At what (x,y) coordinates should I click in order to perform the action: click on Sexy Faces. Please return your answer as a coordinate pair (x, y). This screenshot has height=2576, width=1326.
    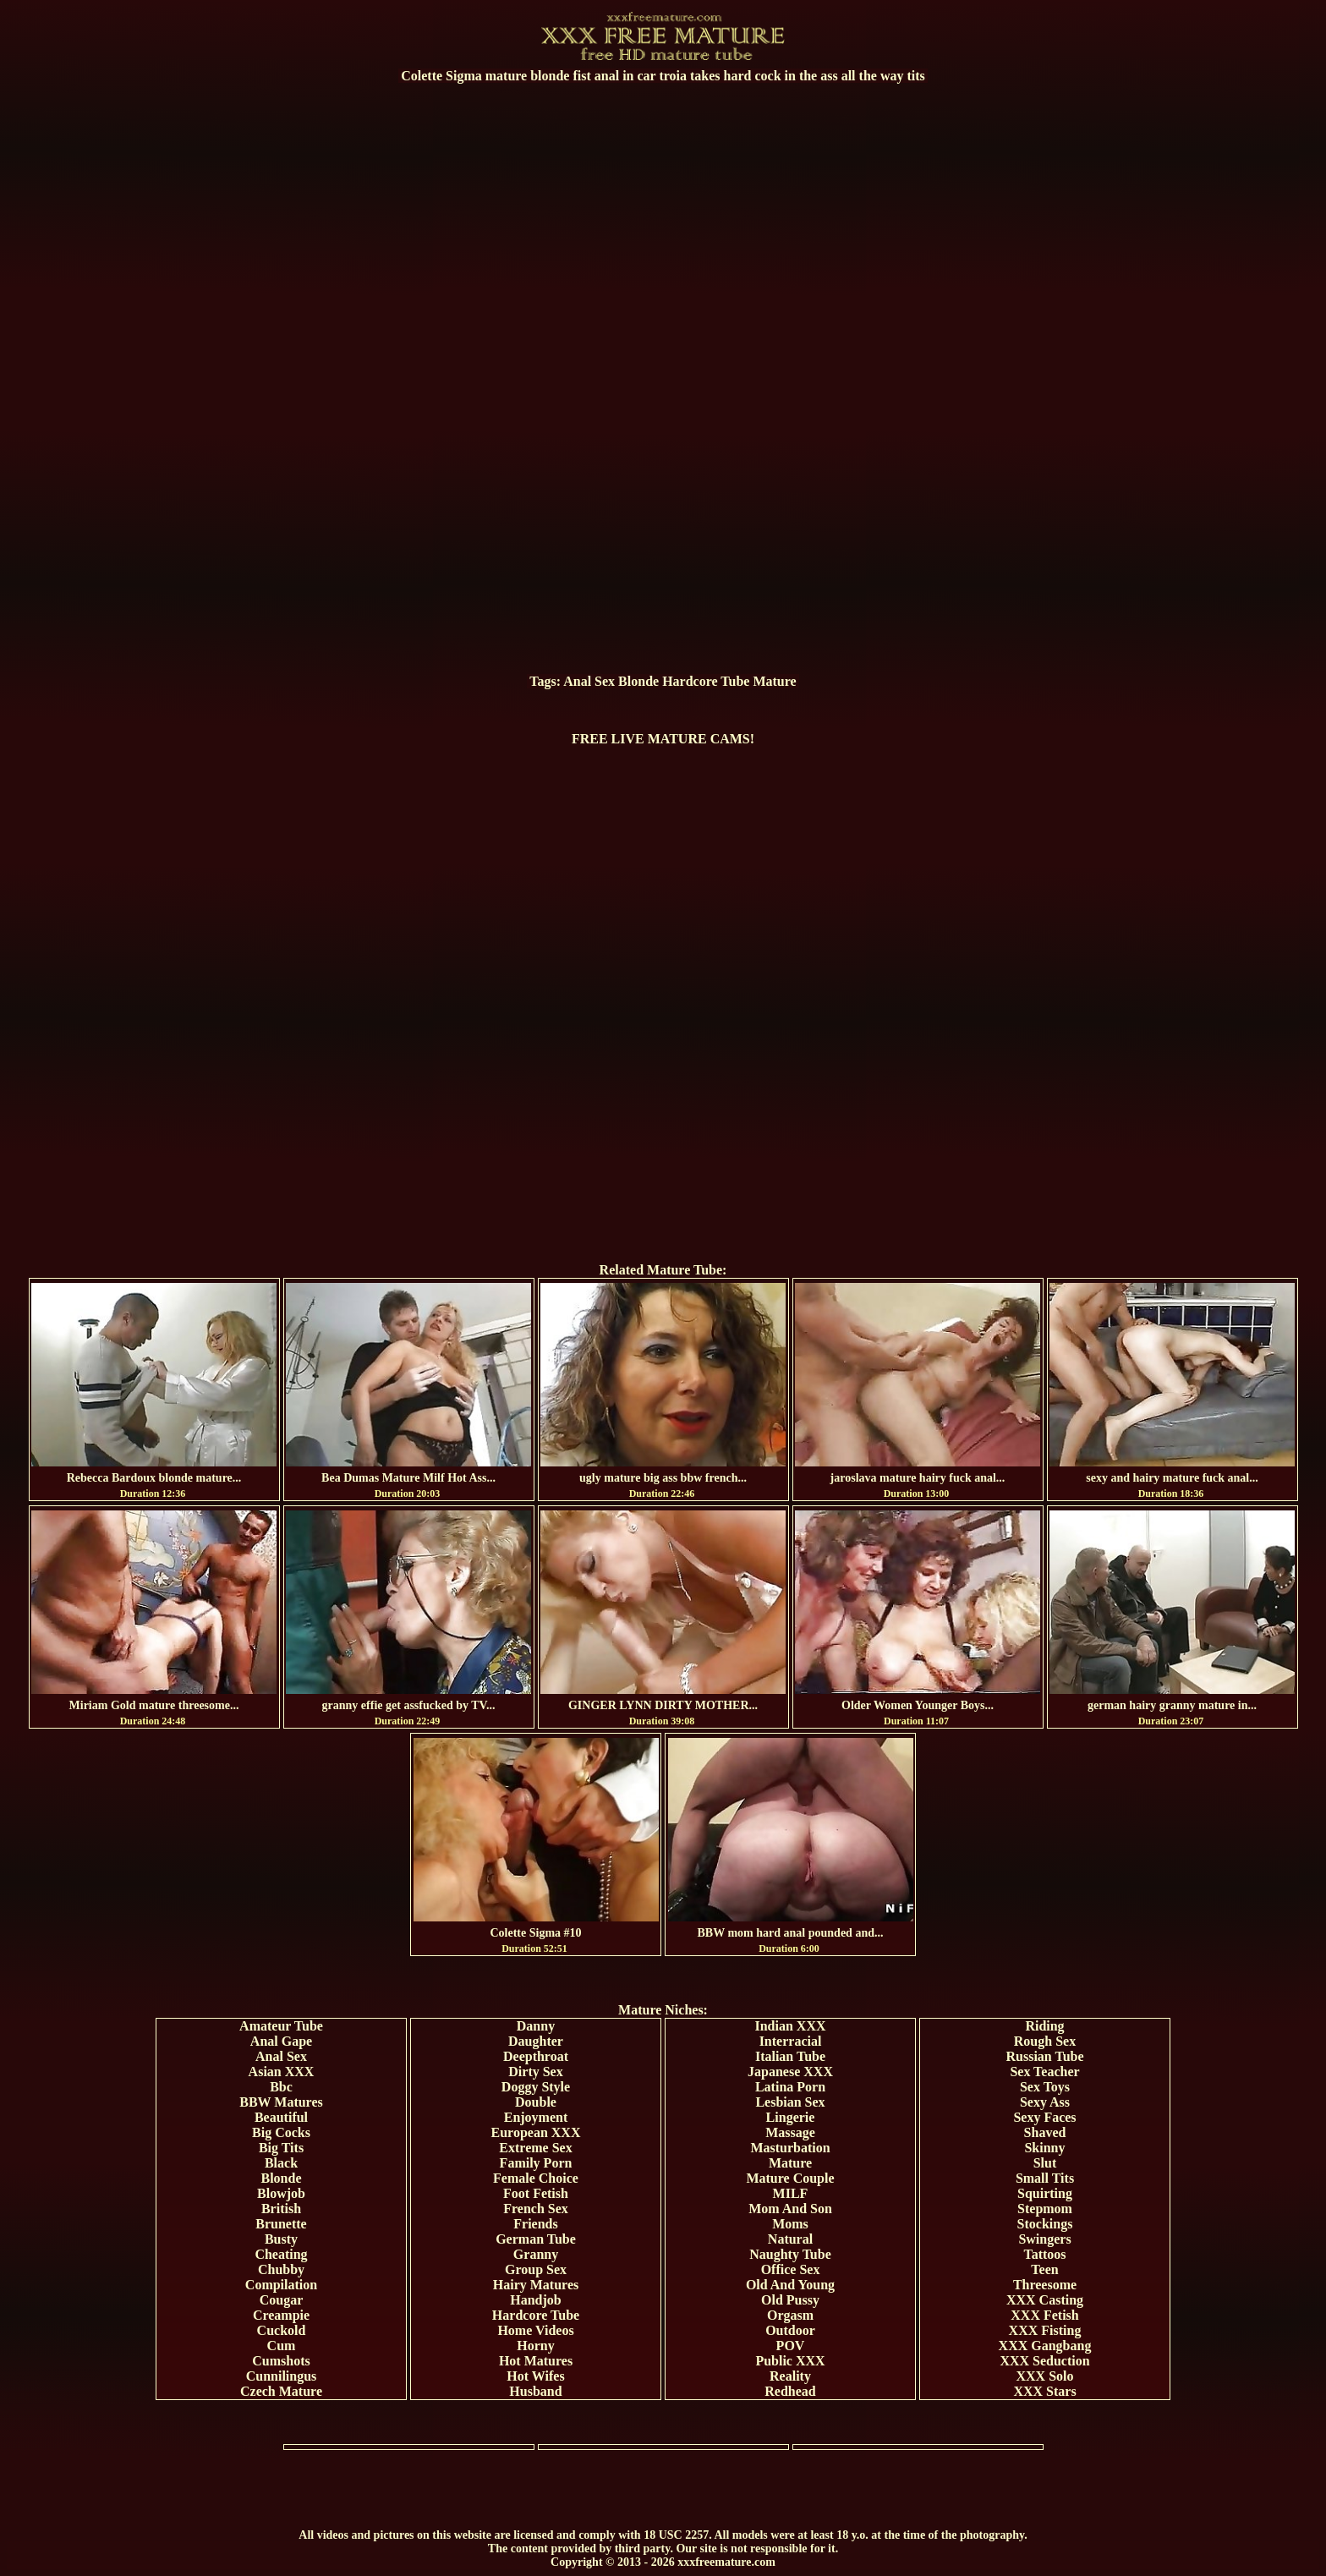
    Looking at the image, I should click on (1044, 2117).